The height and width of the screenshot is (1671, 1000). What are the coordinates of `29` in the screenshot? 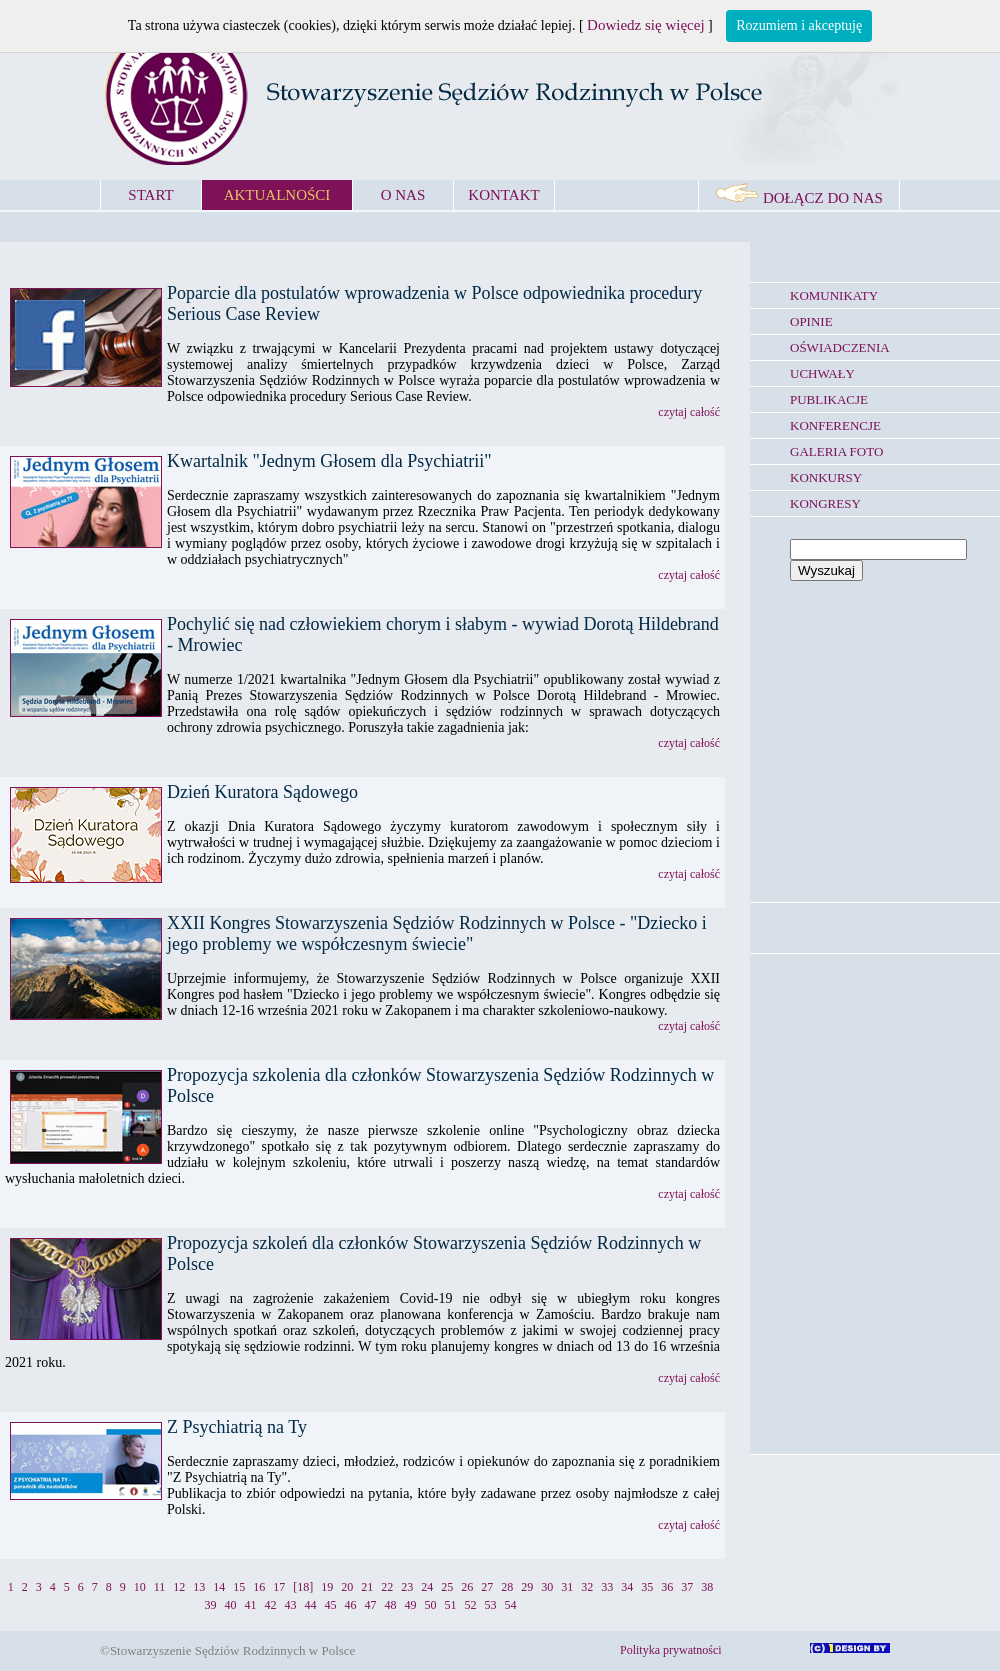 It's located at (527, 1587).